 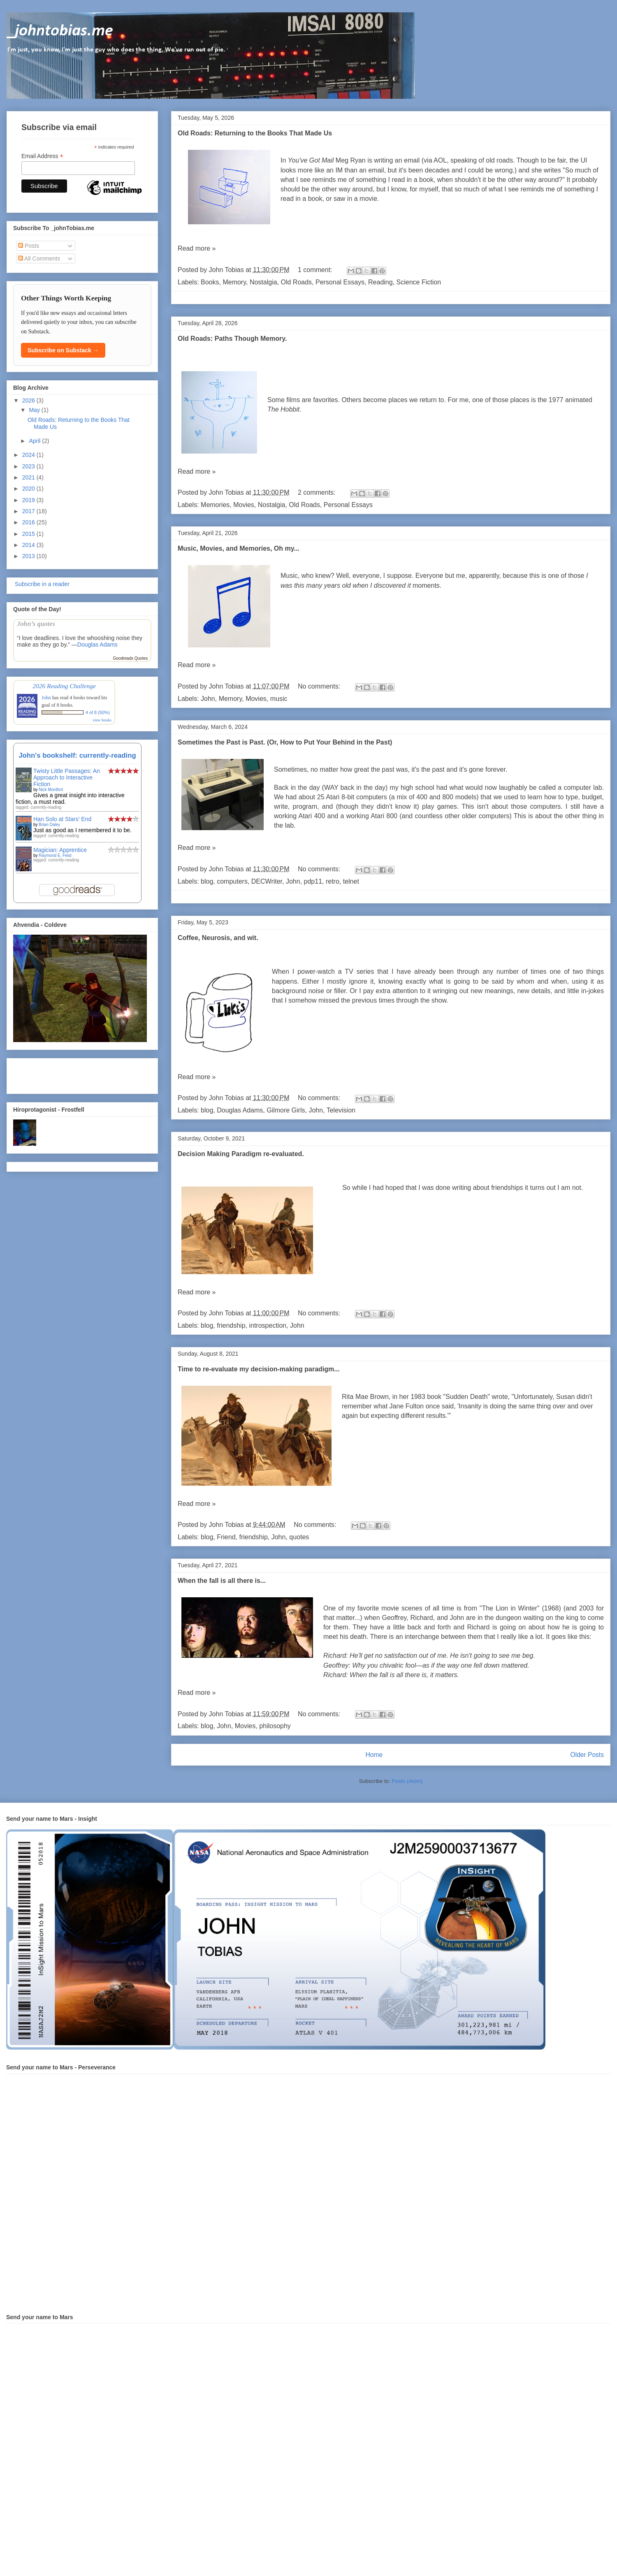 I want to click on Memories, so click(x=215, y=504).